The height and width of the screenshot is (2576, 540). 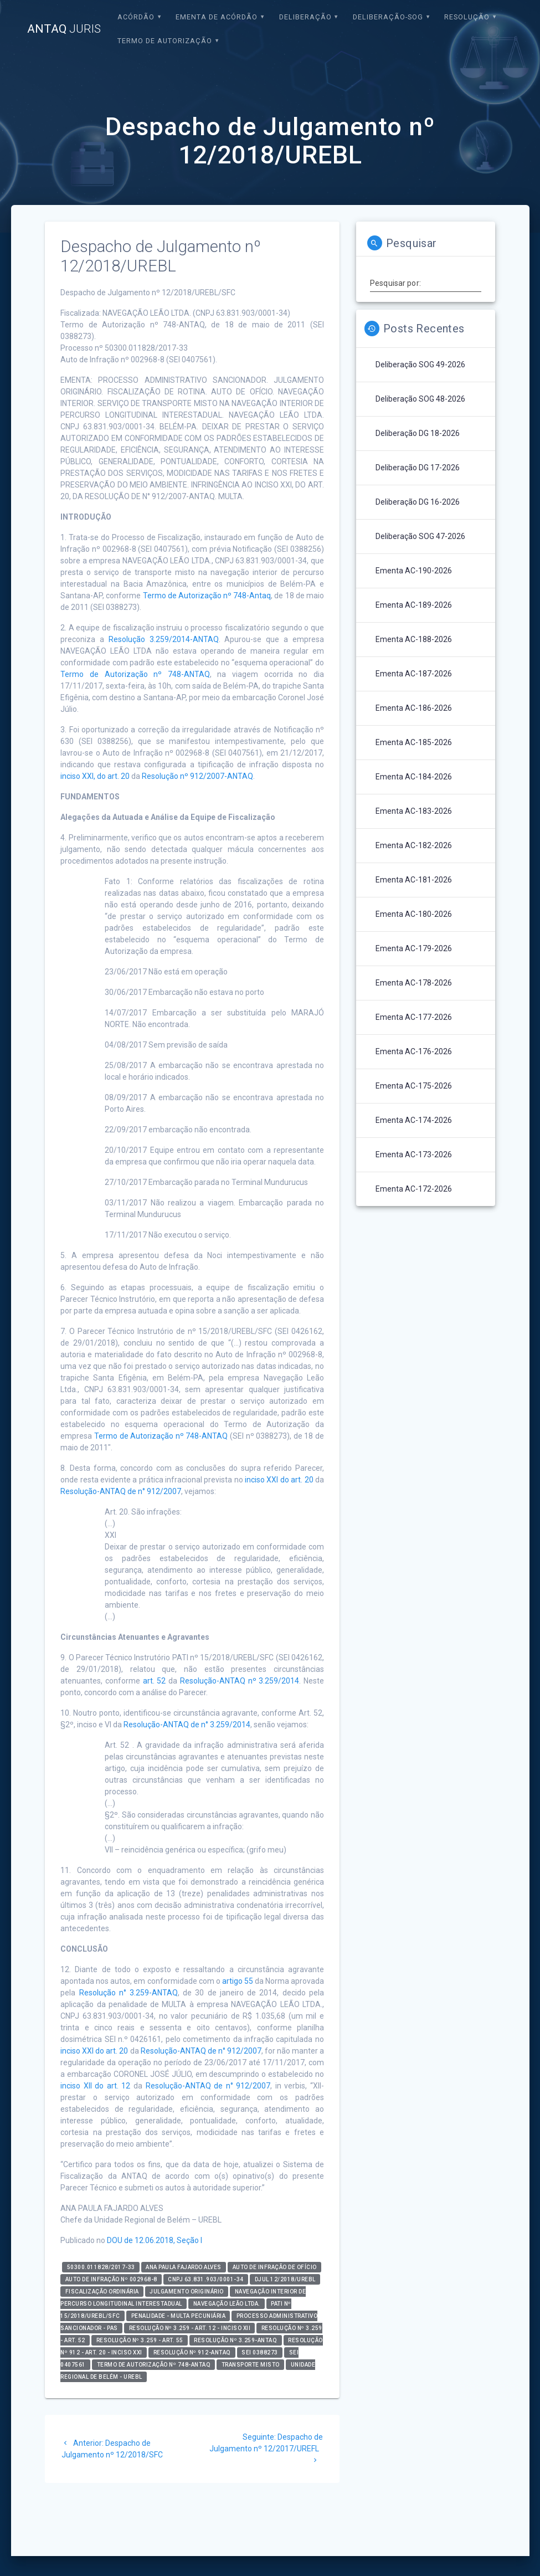 I want to click on Resolução nº 912/2007-ANTAQ, so click(x=197, y=776).